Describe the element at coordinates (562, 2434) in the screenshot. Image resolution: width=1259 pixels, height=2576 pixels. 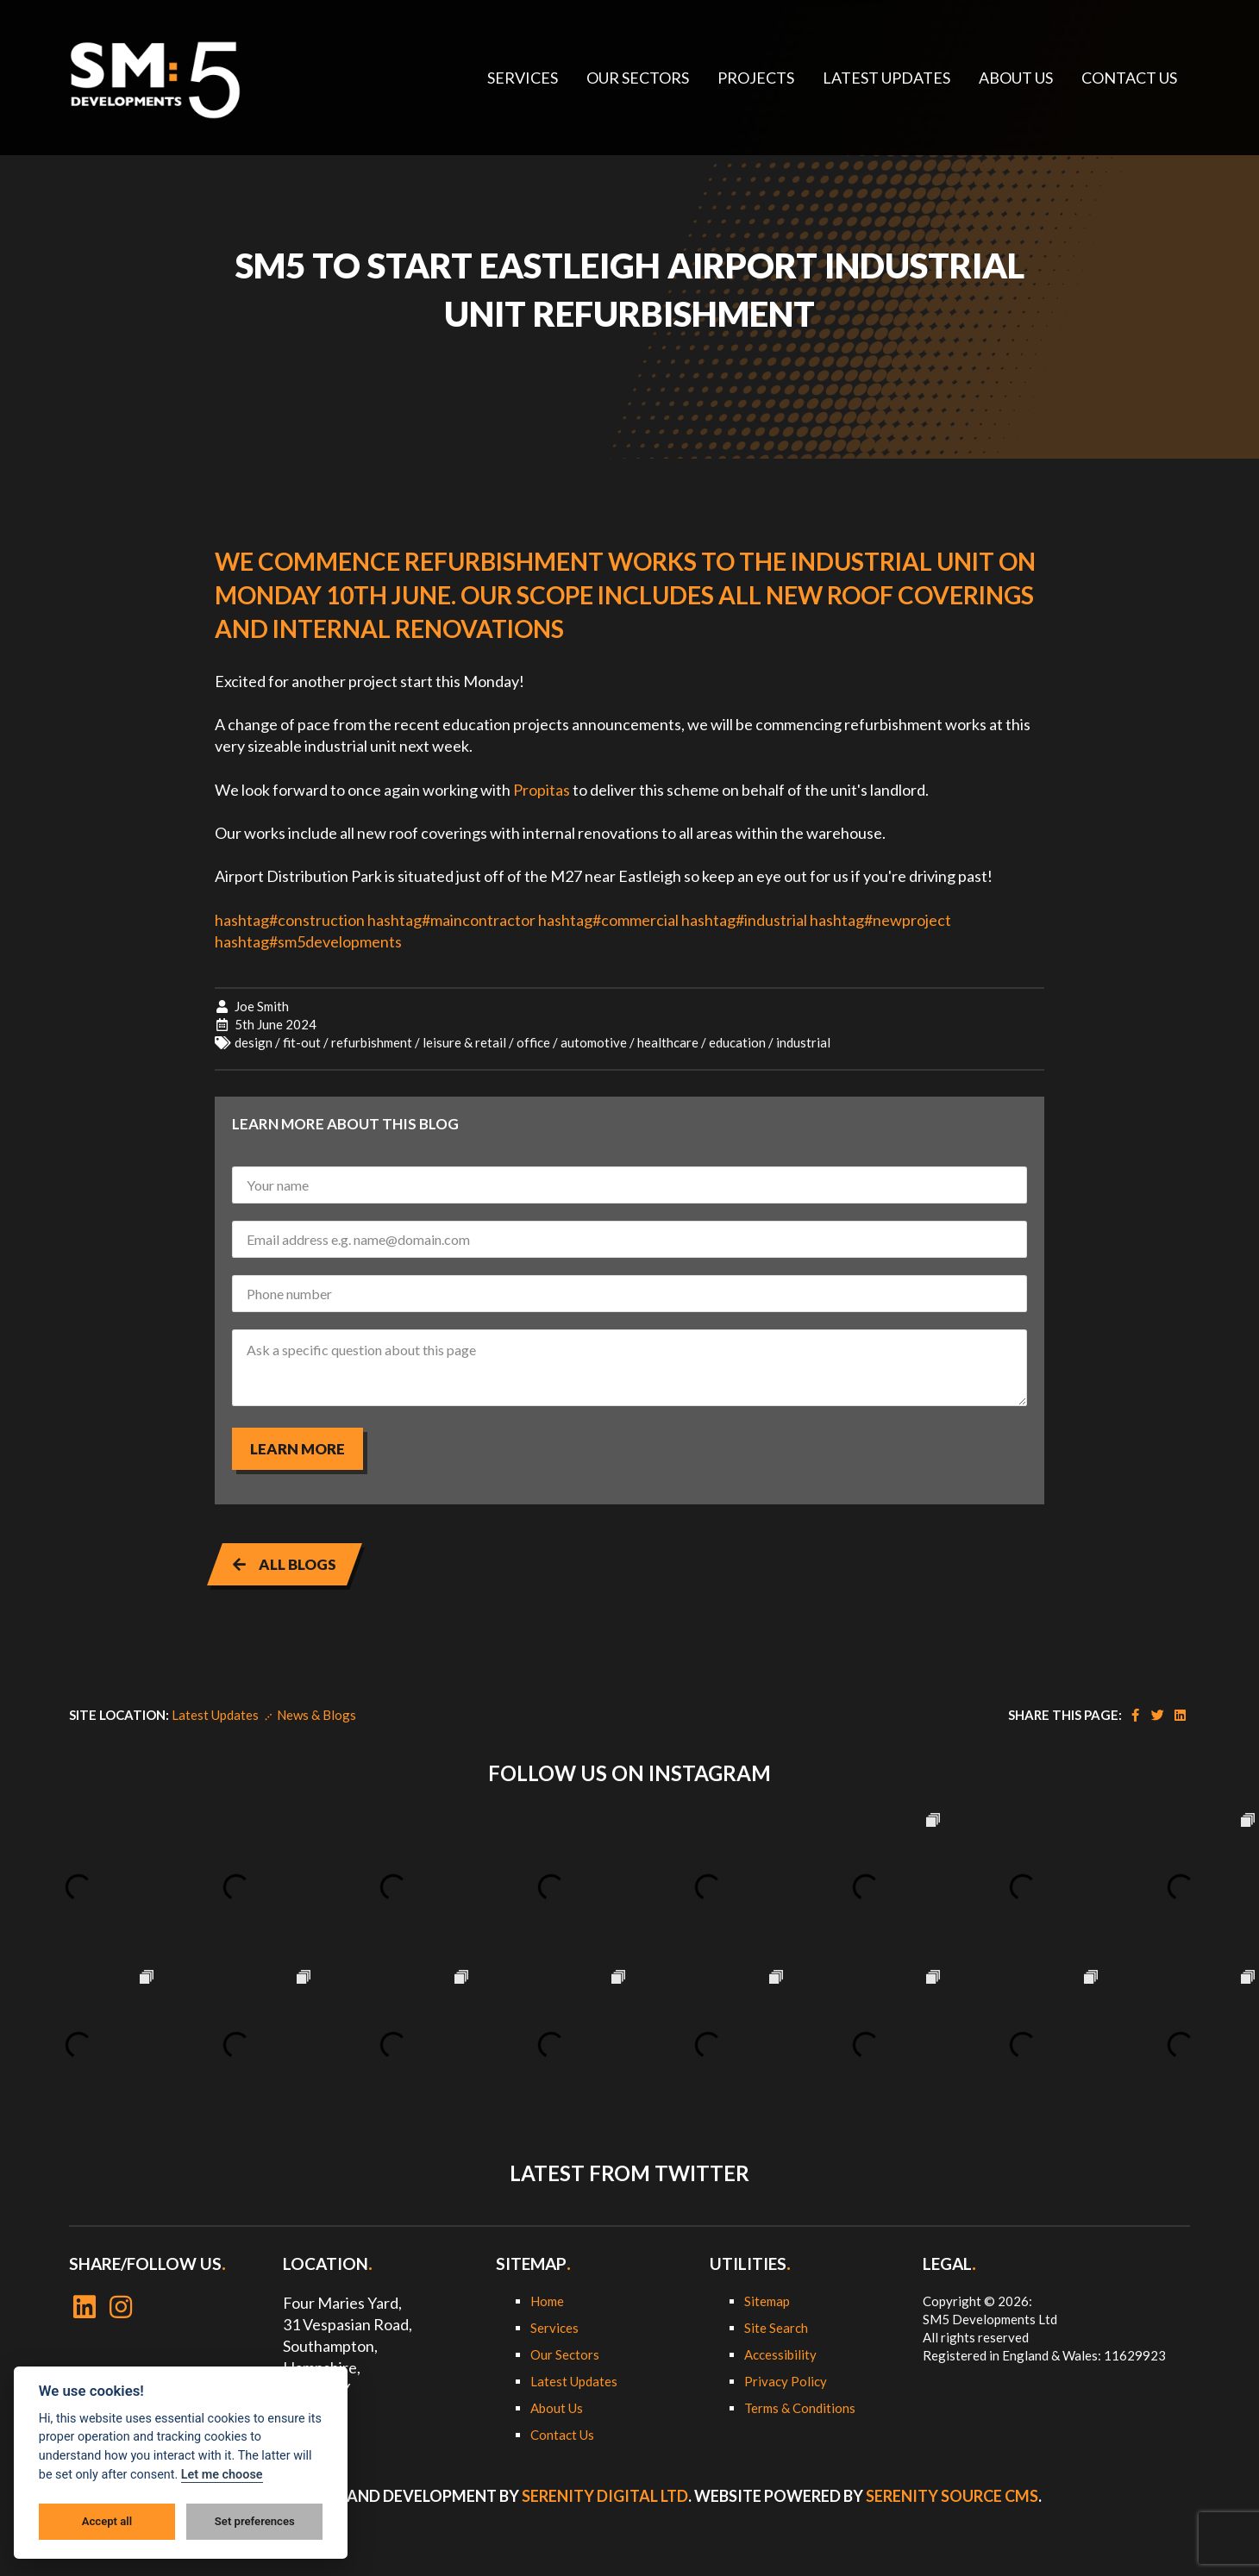
I see `Contact Us` at that location.